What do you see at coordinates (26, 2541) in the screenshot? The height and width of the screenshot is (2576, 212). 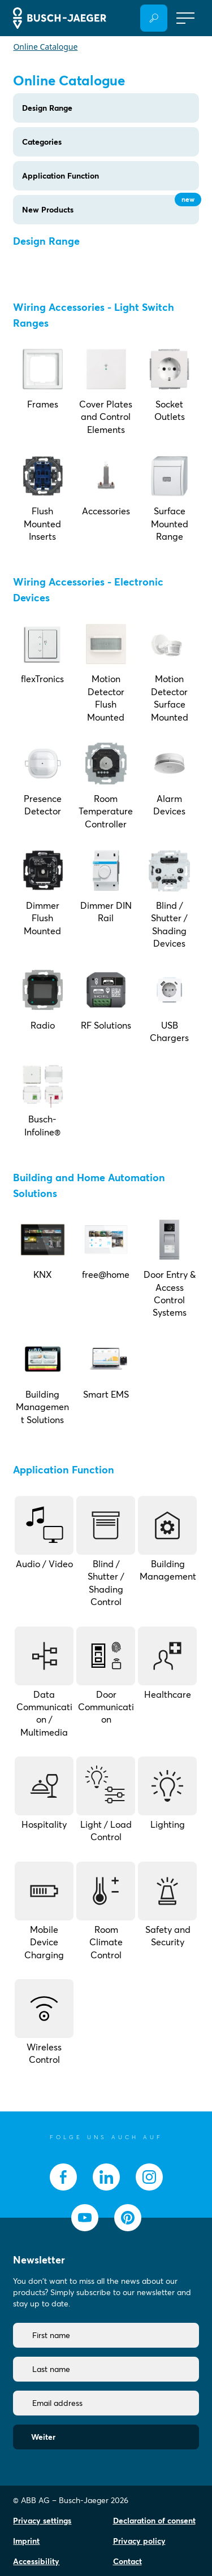 I see `Imprint` at bounding box center [26, 2541].